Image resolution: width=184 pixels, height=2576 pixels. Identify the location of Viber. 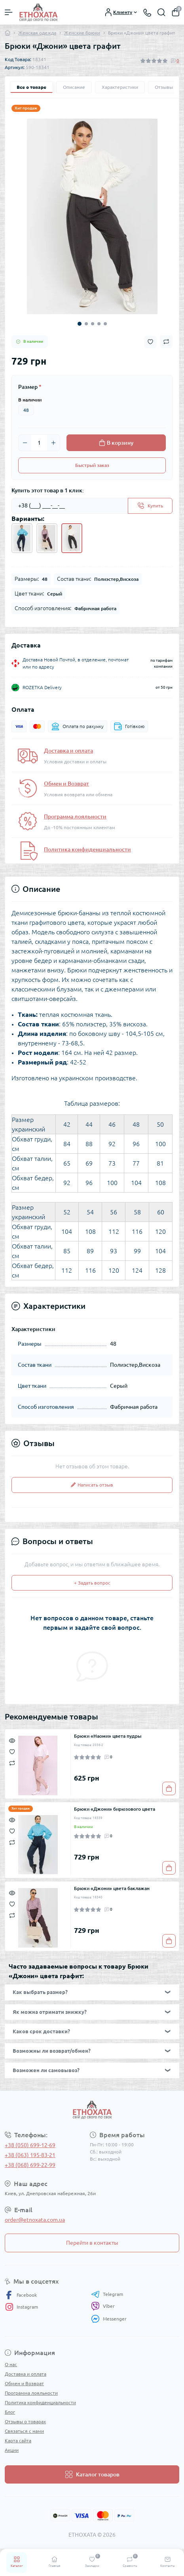
(103, 2306).